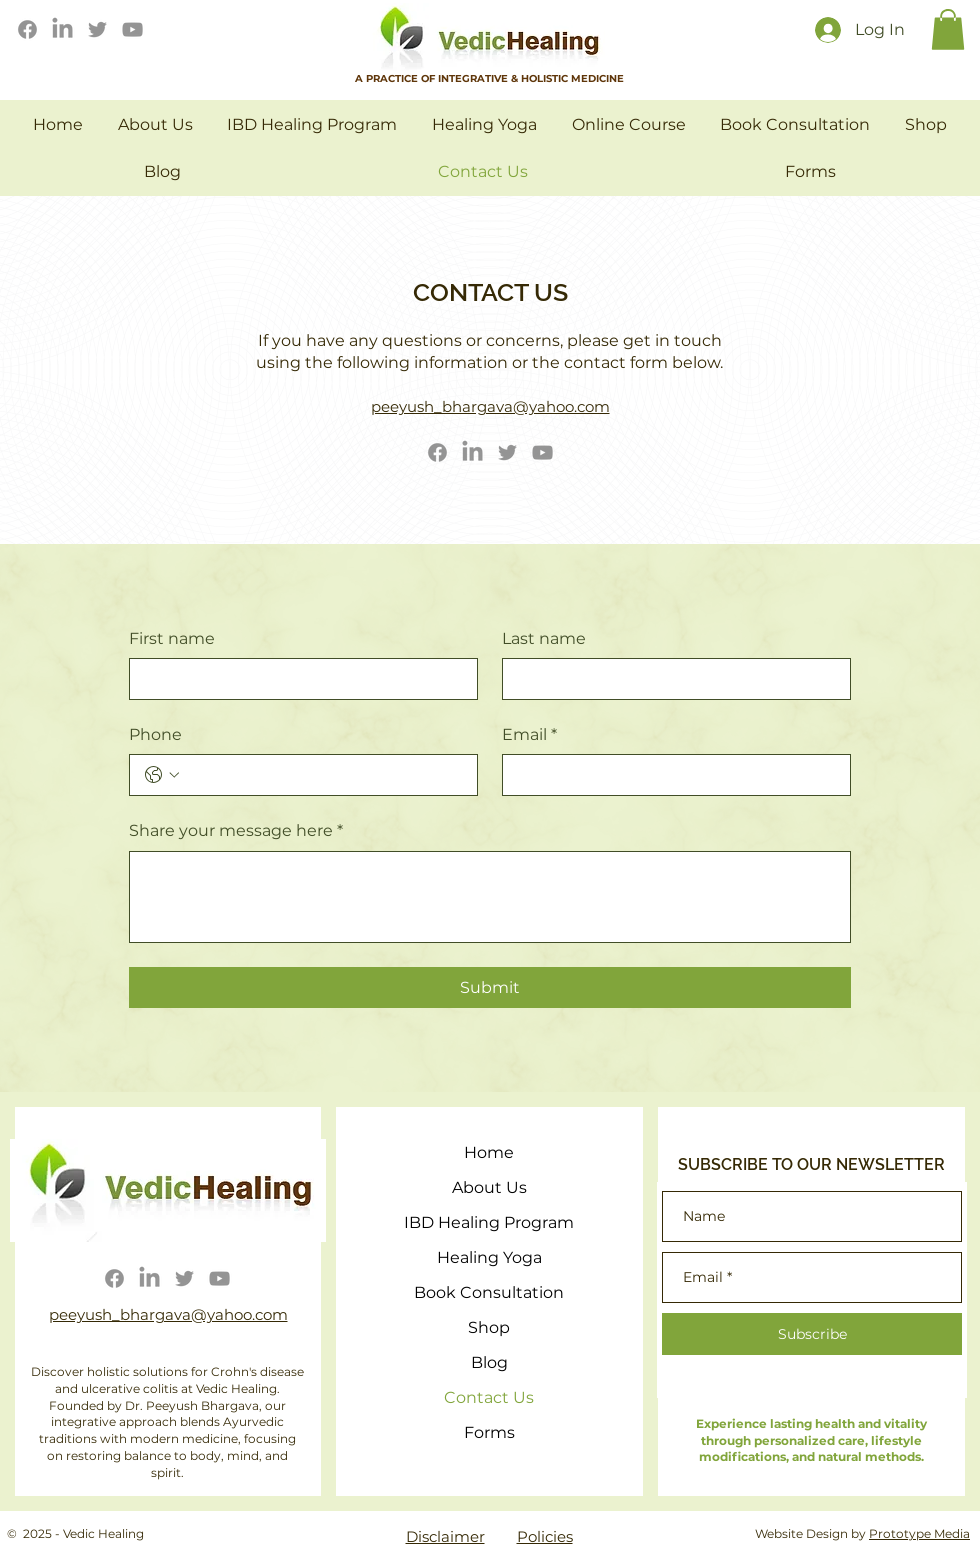 The width and height of the screenshot is (980, 1567). Describe the element at coordinates (948, 29) in the screenshot. I see `[button]` at that location.